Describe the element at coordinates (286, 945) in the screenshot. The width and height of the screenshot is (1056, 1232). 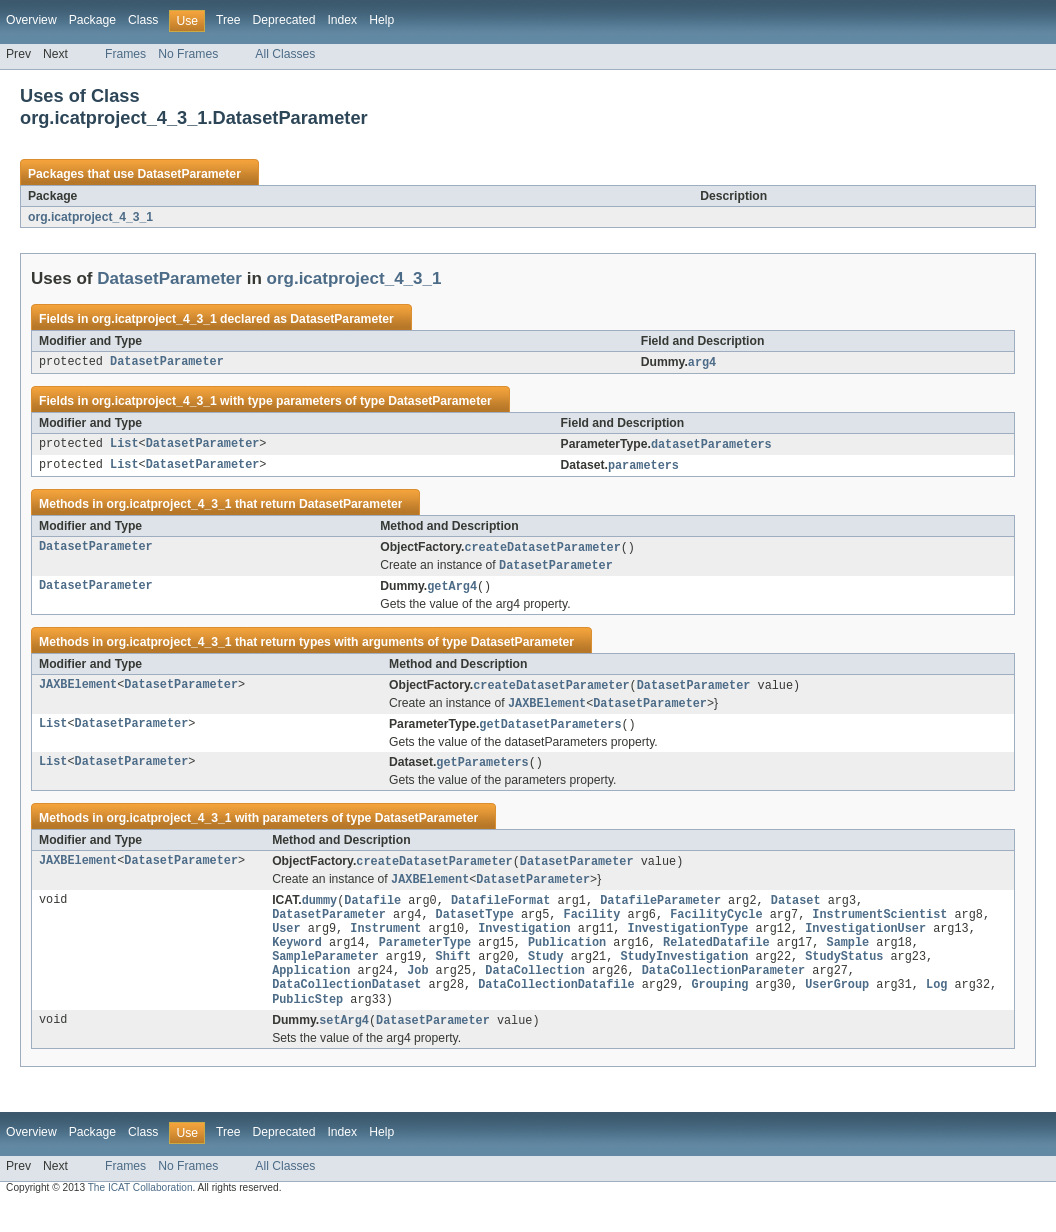
I see `User` at that location.